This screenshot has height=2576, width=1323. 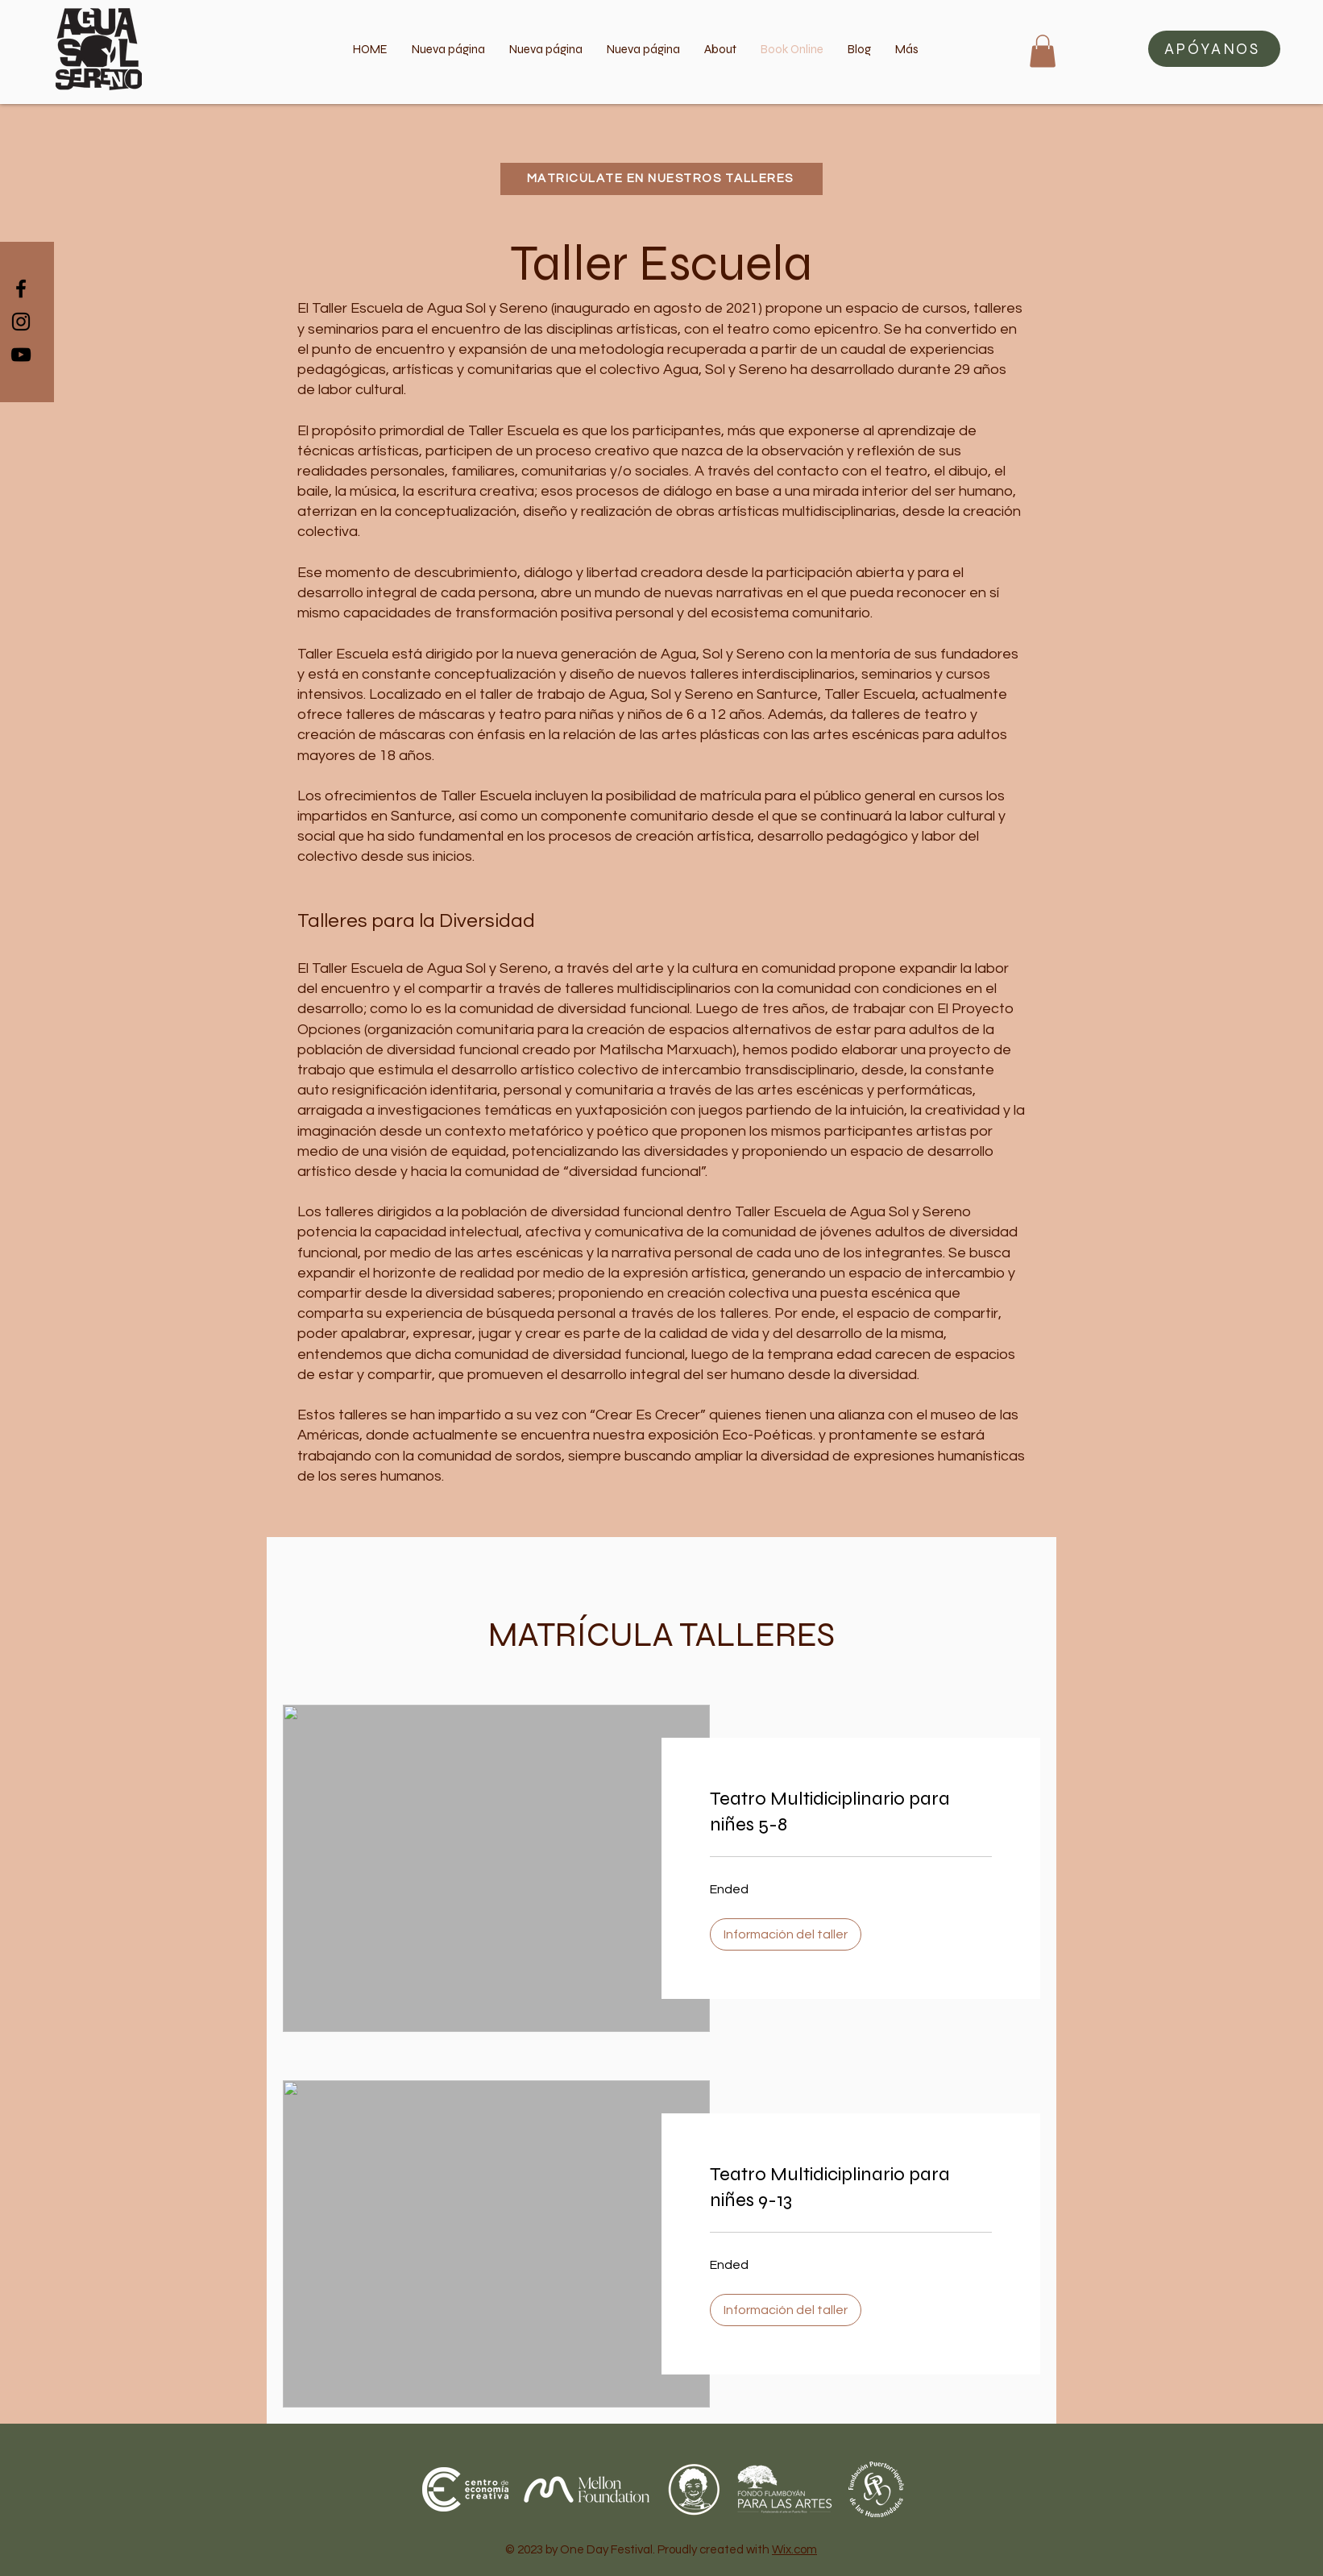 What do you see at coordinates (21, 322) in the screenshot?
I see `[Black Instagram Icon]` at bounding box center [21, 322].